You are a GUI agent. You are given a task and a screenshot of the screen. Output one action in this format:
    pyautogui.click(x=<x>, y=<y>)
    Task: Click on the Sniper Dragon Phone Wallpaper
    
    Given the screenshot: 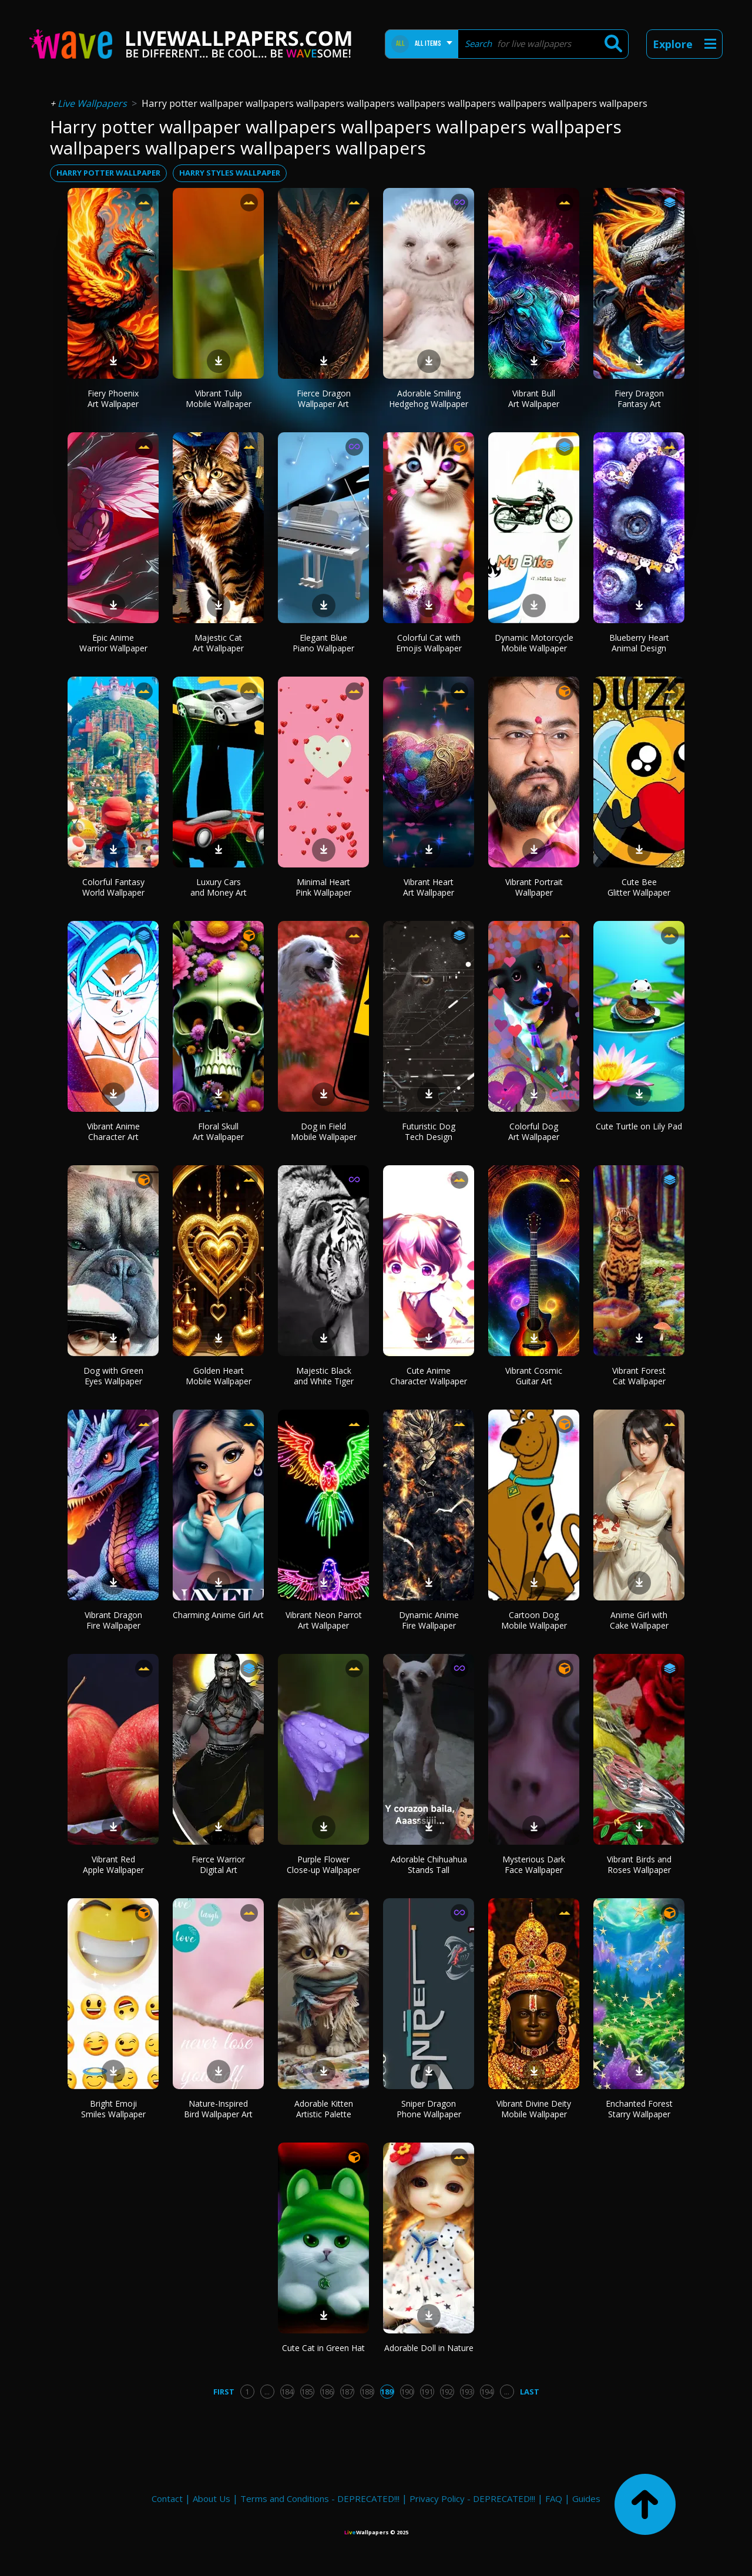 What is the action you would take?
    pyautogui.click(x=429, y=2109)
    